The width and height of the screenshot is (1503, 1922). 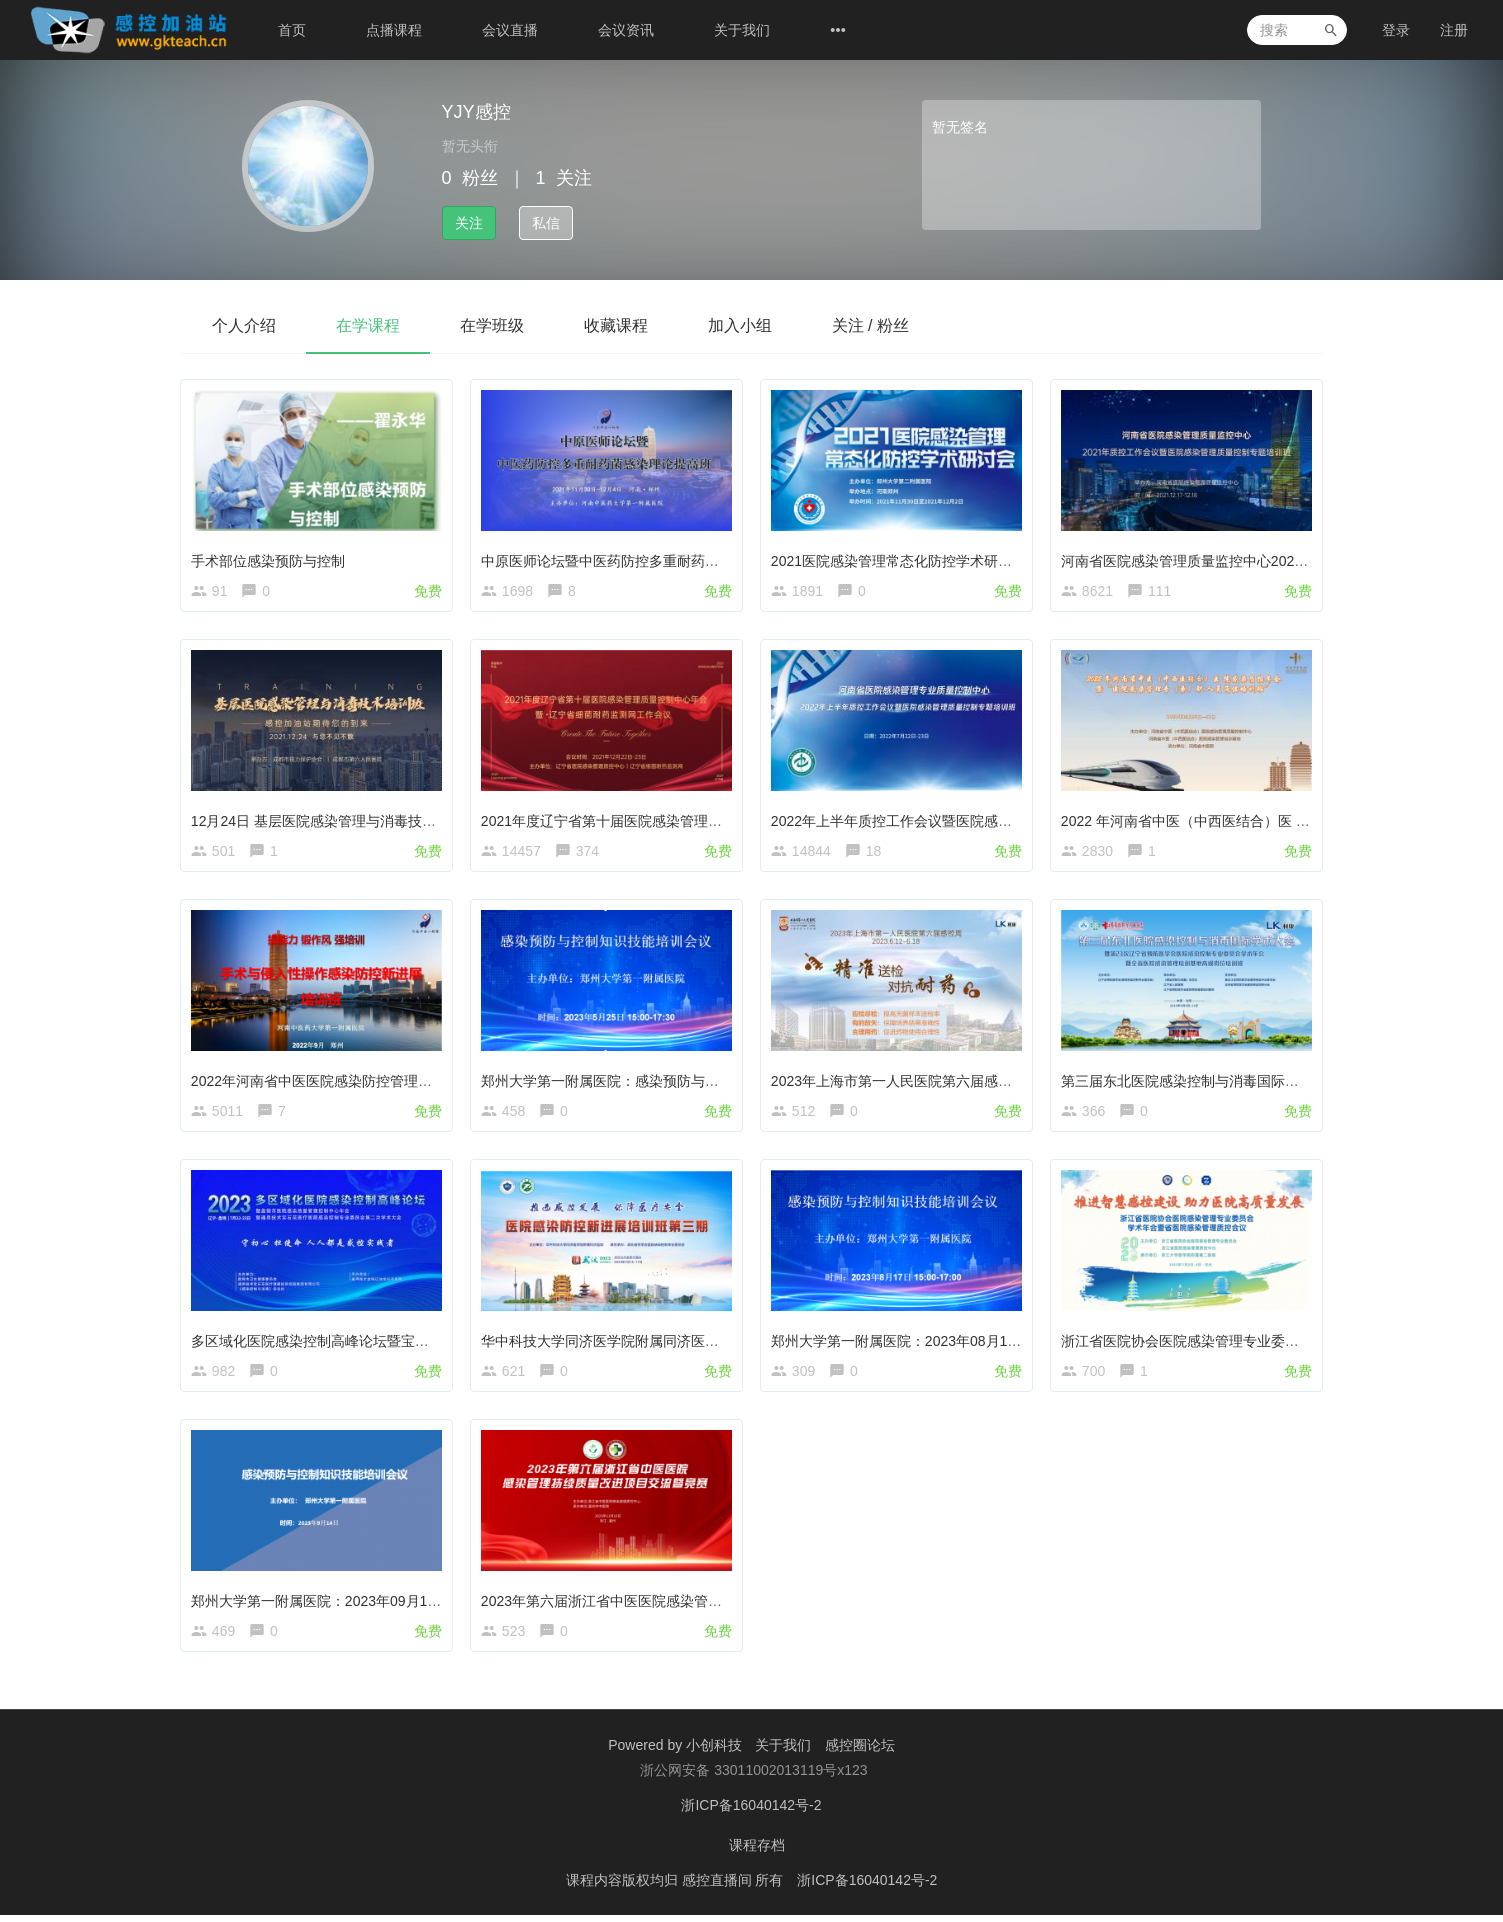 What do you see at coordinates (427, 1605) in the screenshot?
I see `郑州大学第一附属医院：2023年09月14日感染预防与控制知识技能培训会议` at bounding box center [427, 1605].